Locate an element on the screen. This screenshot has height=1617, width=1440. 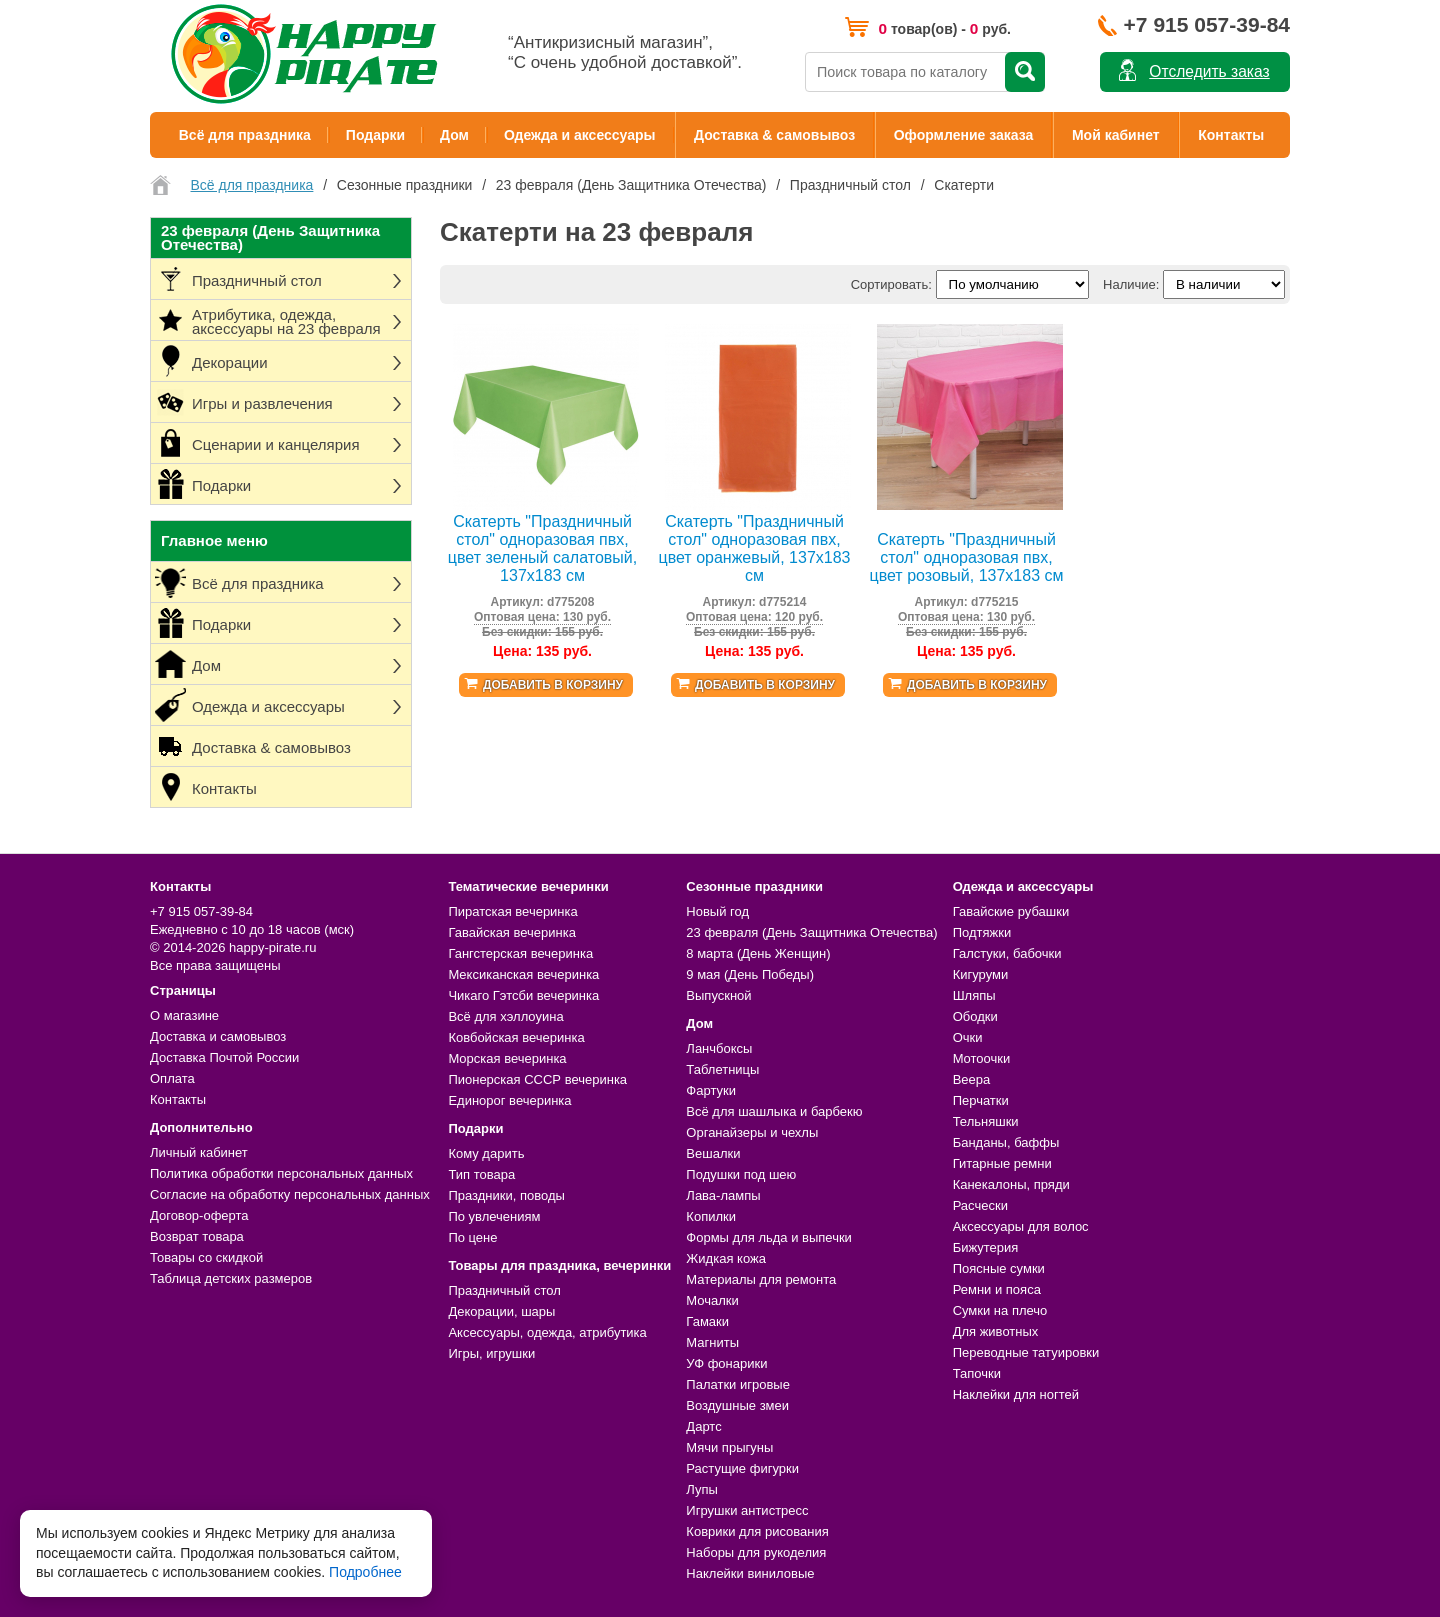
Бижутерия is located at coordinates (986, 1247).